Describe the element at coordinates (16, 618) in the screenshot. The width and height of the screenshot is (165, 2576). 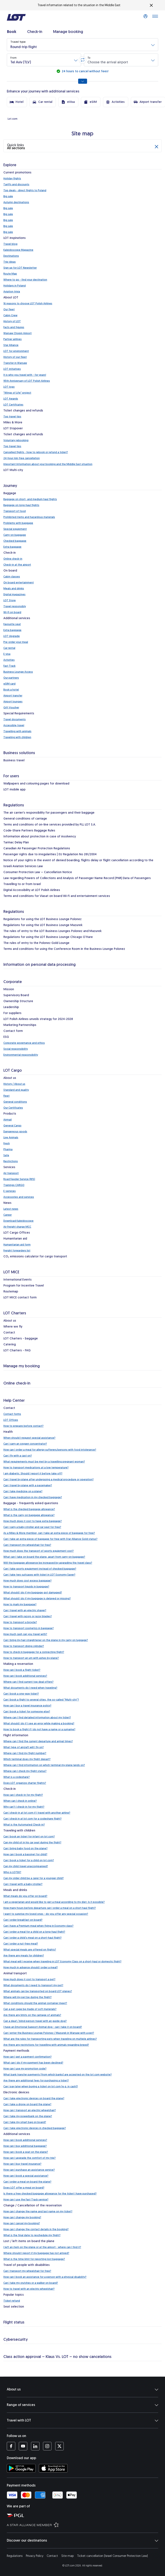
I see `Additional services` at that location.